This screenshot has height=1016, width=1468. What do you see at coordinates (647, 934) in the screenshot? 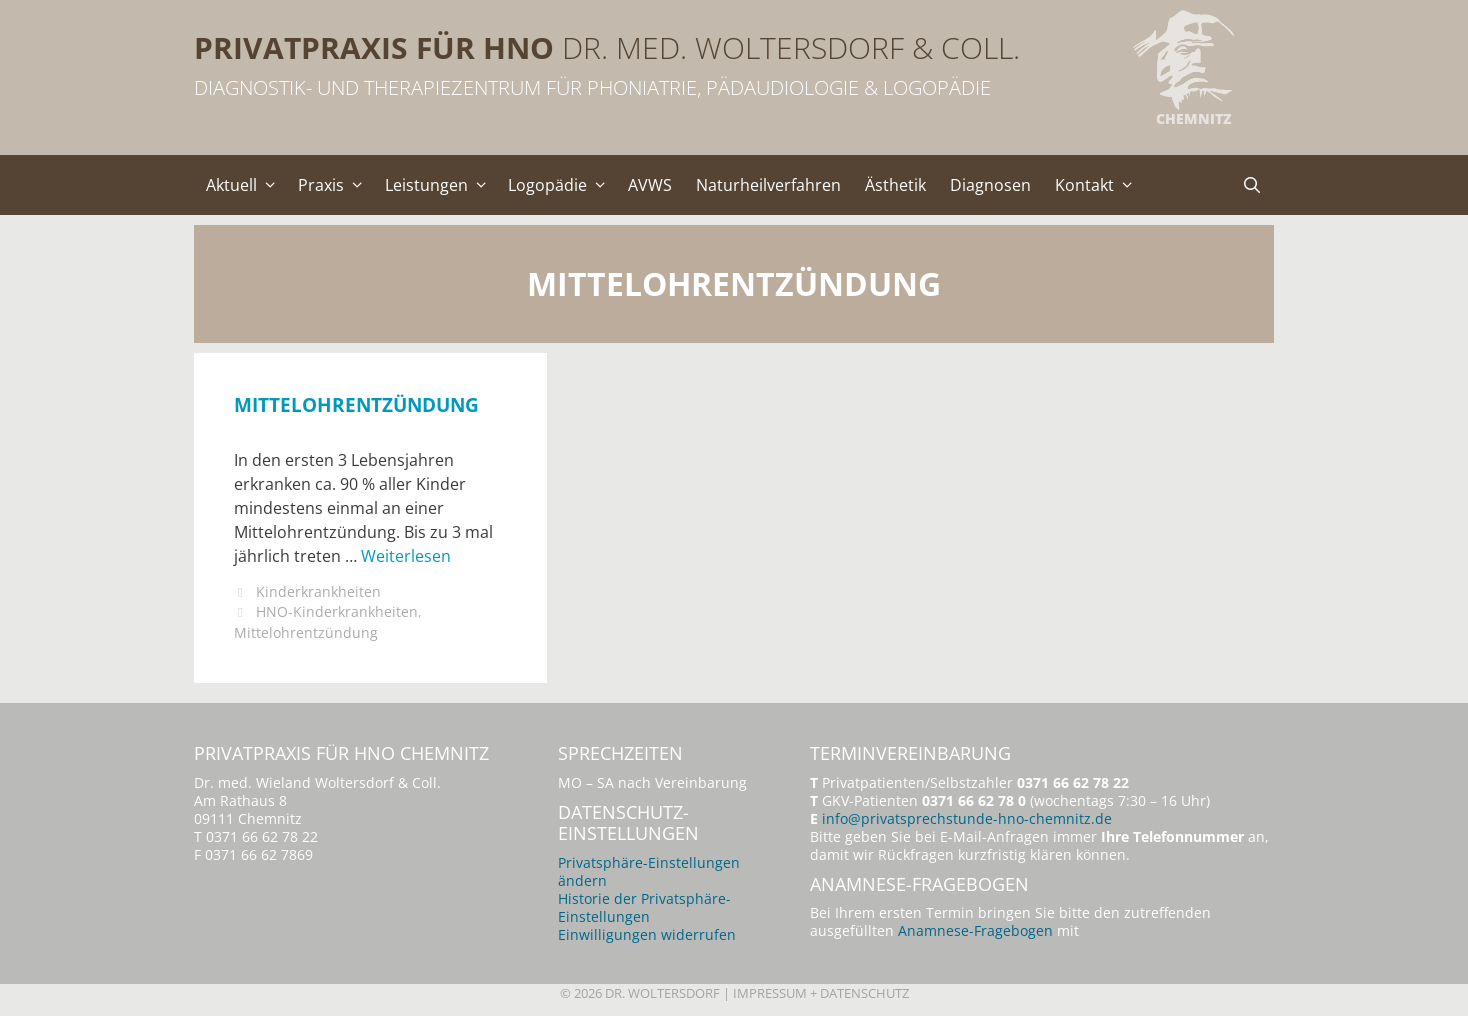
I see `Einwilligungen widerrufen [button]` at bounding box center [647, 934].